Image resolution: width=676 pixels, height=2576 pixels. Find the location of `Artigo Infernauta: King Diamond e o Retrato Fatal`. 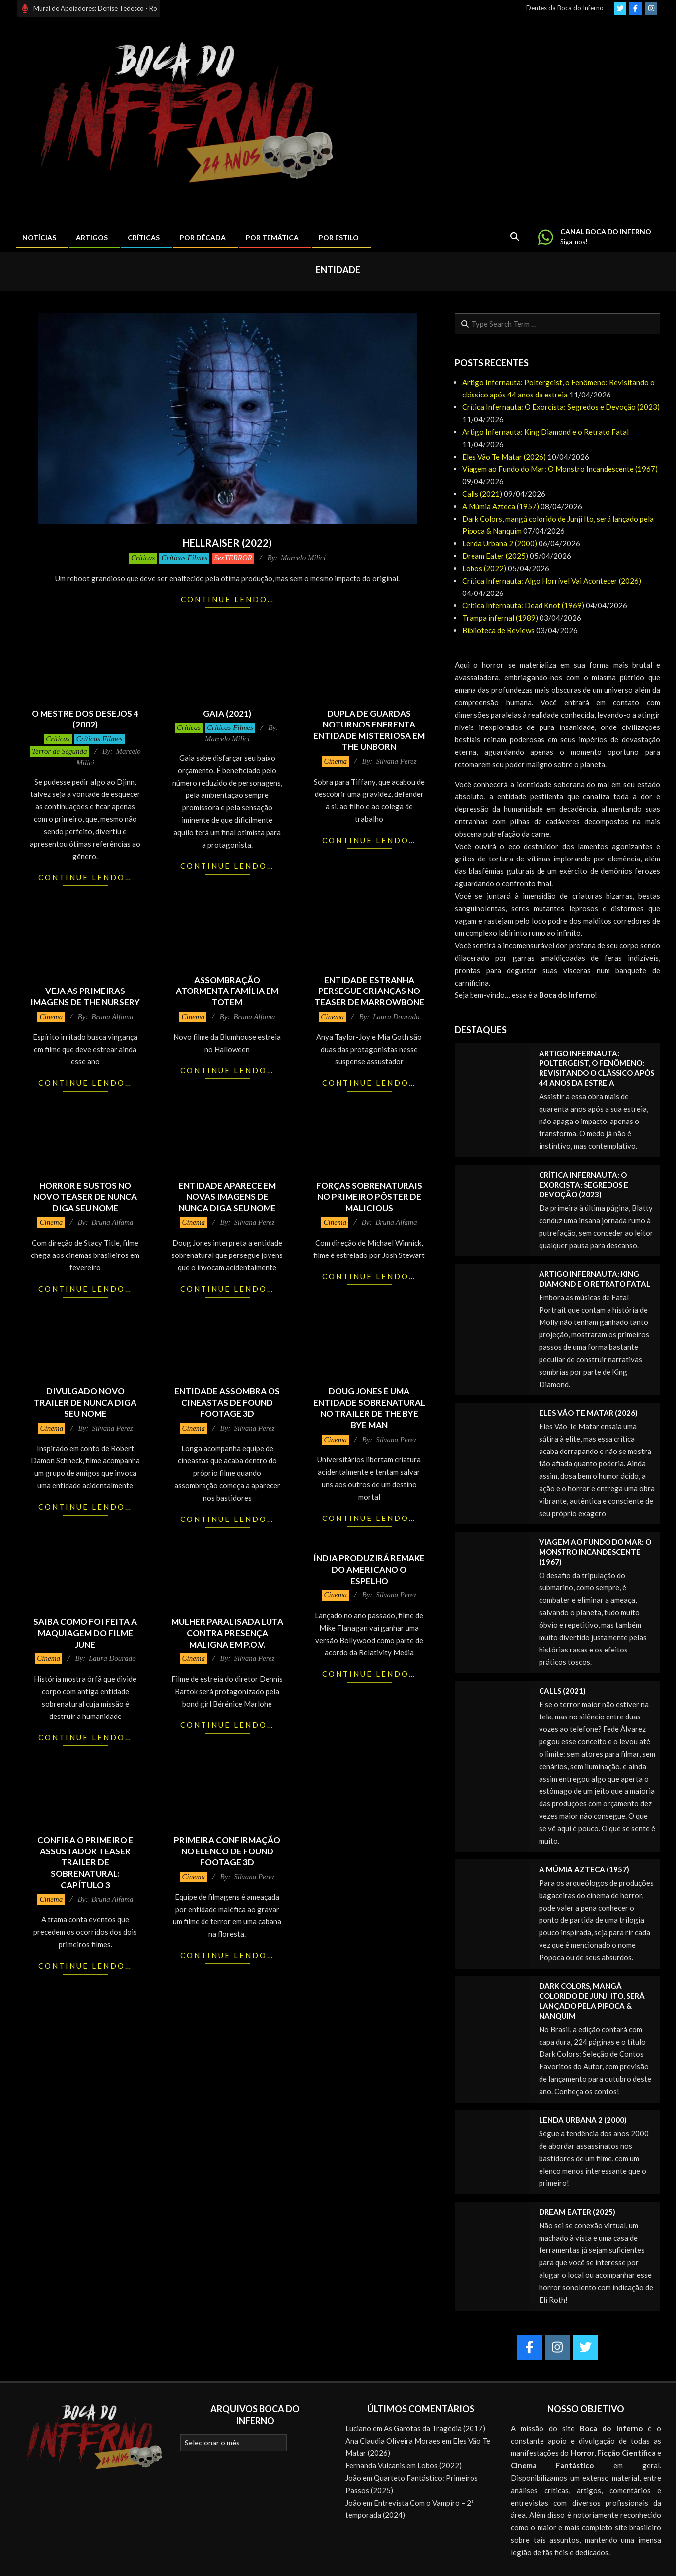

Artigo Infernauta: King Diamond e o Retrato Fatal is located at coordinates (545, 431).